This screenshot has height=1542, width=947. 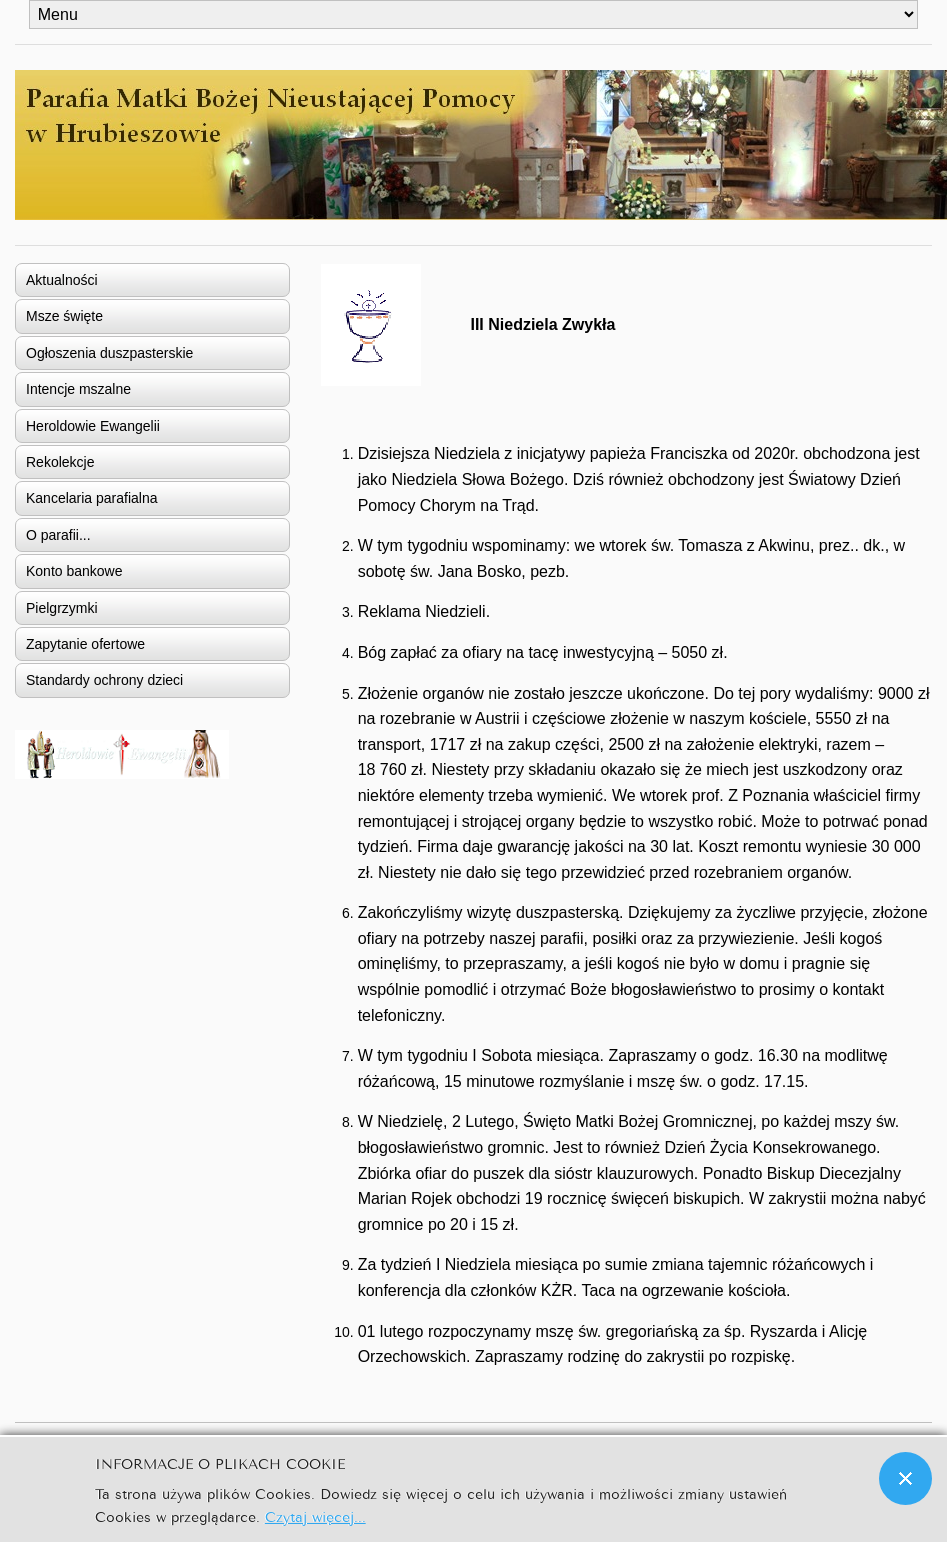 I want to click on Rekolekcje, so click(x=60, y=462).